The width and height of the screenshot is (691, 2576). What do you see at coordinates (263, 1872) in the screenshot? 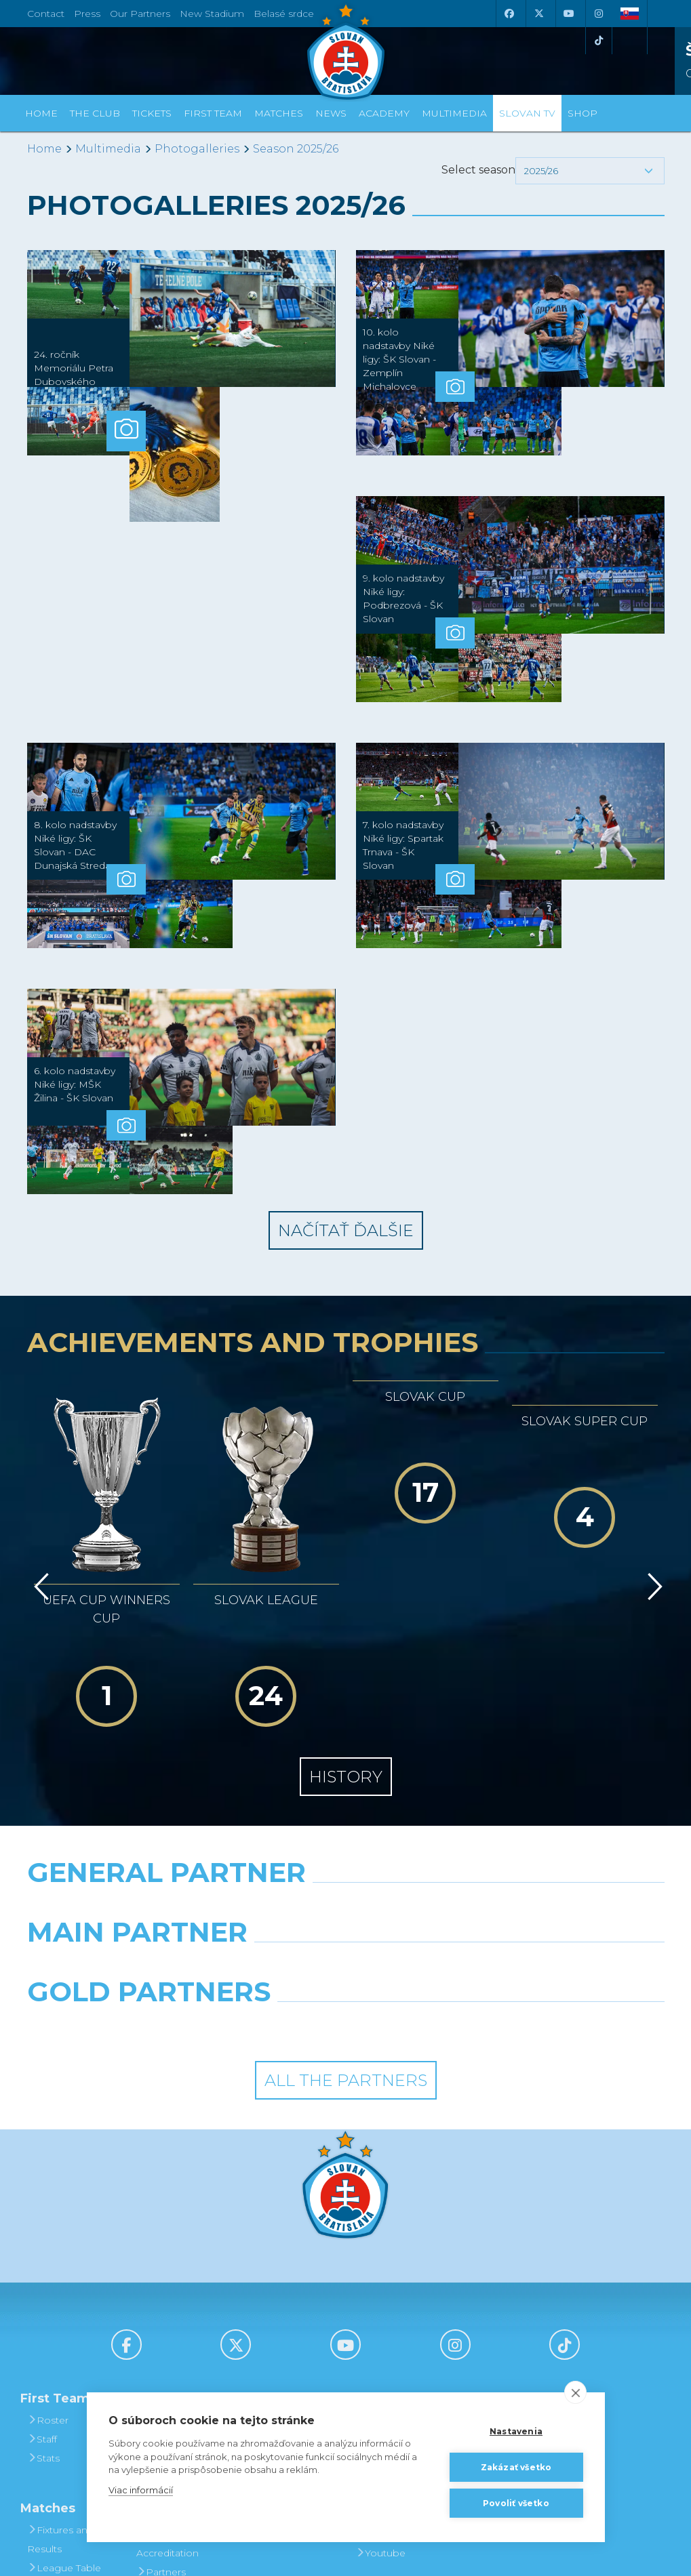
I see `[Intergroup]` at bounding box center [263, 1872].